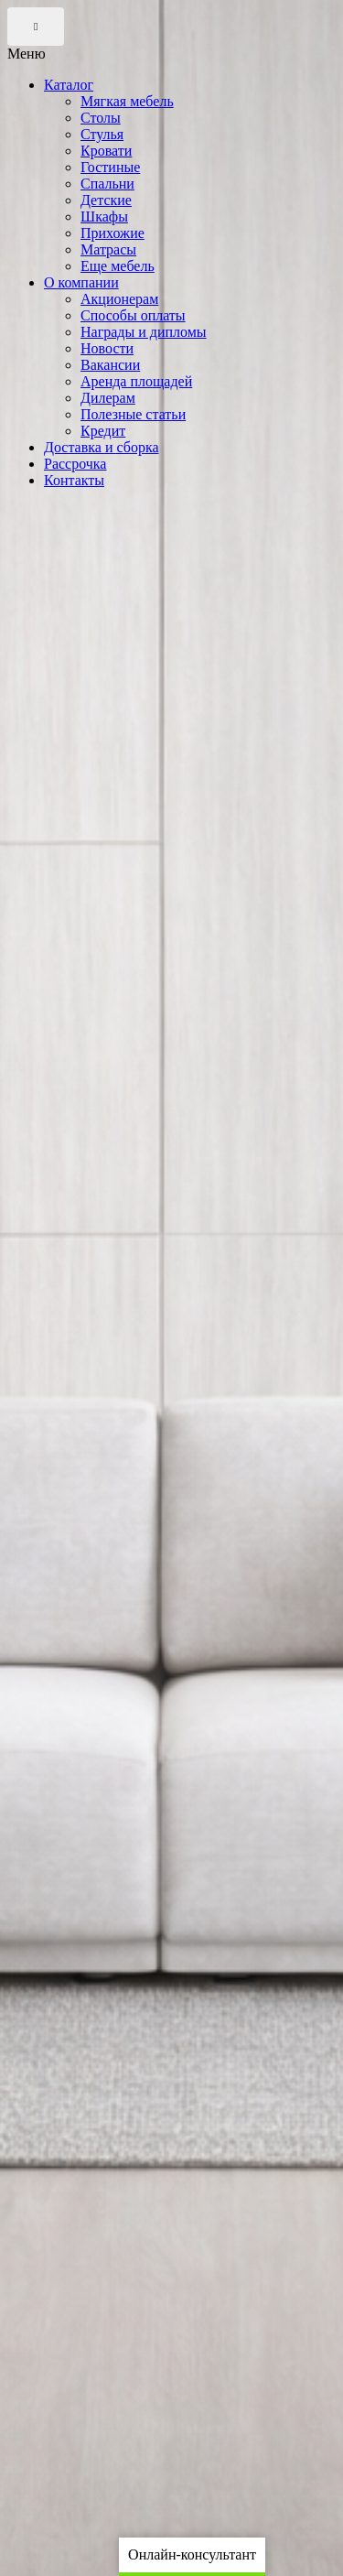  Describe the element at coordinates (110, 365) in the screenshot. I see `Вакансии` at that location.